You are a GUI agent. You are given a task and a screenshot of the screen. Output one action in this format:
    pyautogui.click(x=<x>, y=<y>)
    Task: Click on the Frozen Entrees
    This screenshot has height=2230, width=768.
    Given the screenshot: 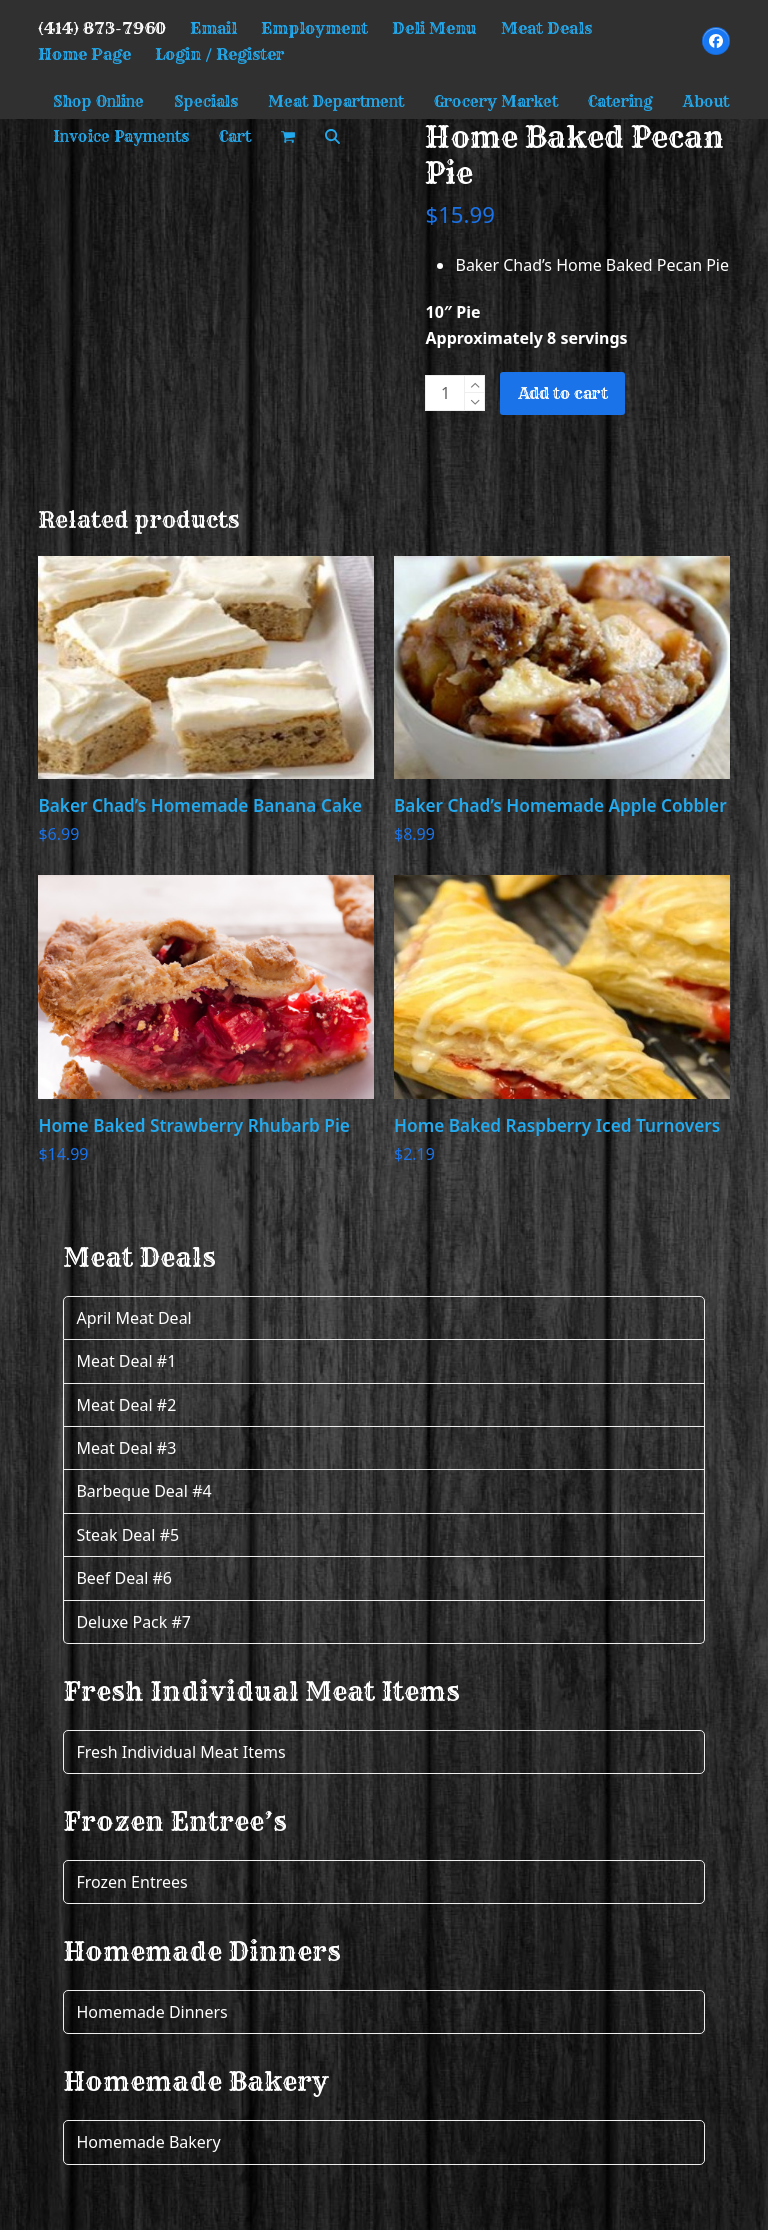 What is the action you would take?
    pyautogui.click(x=131, y=1882)
    